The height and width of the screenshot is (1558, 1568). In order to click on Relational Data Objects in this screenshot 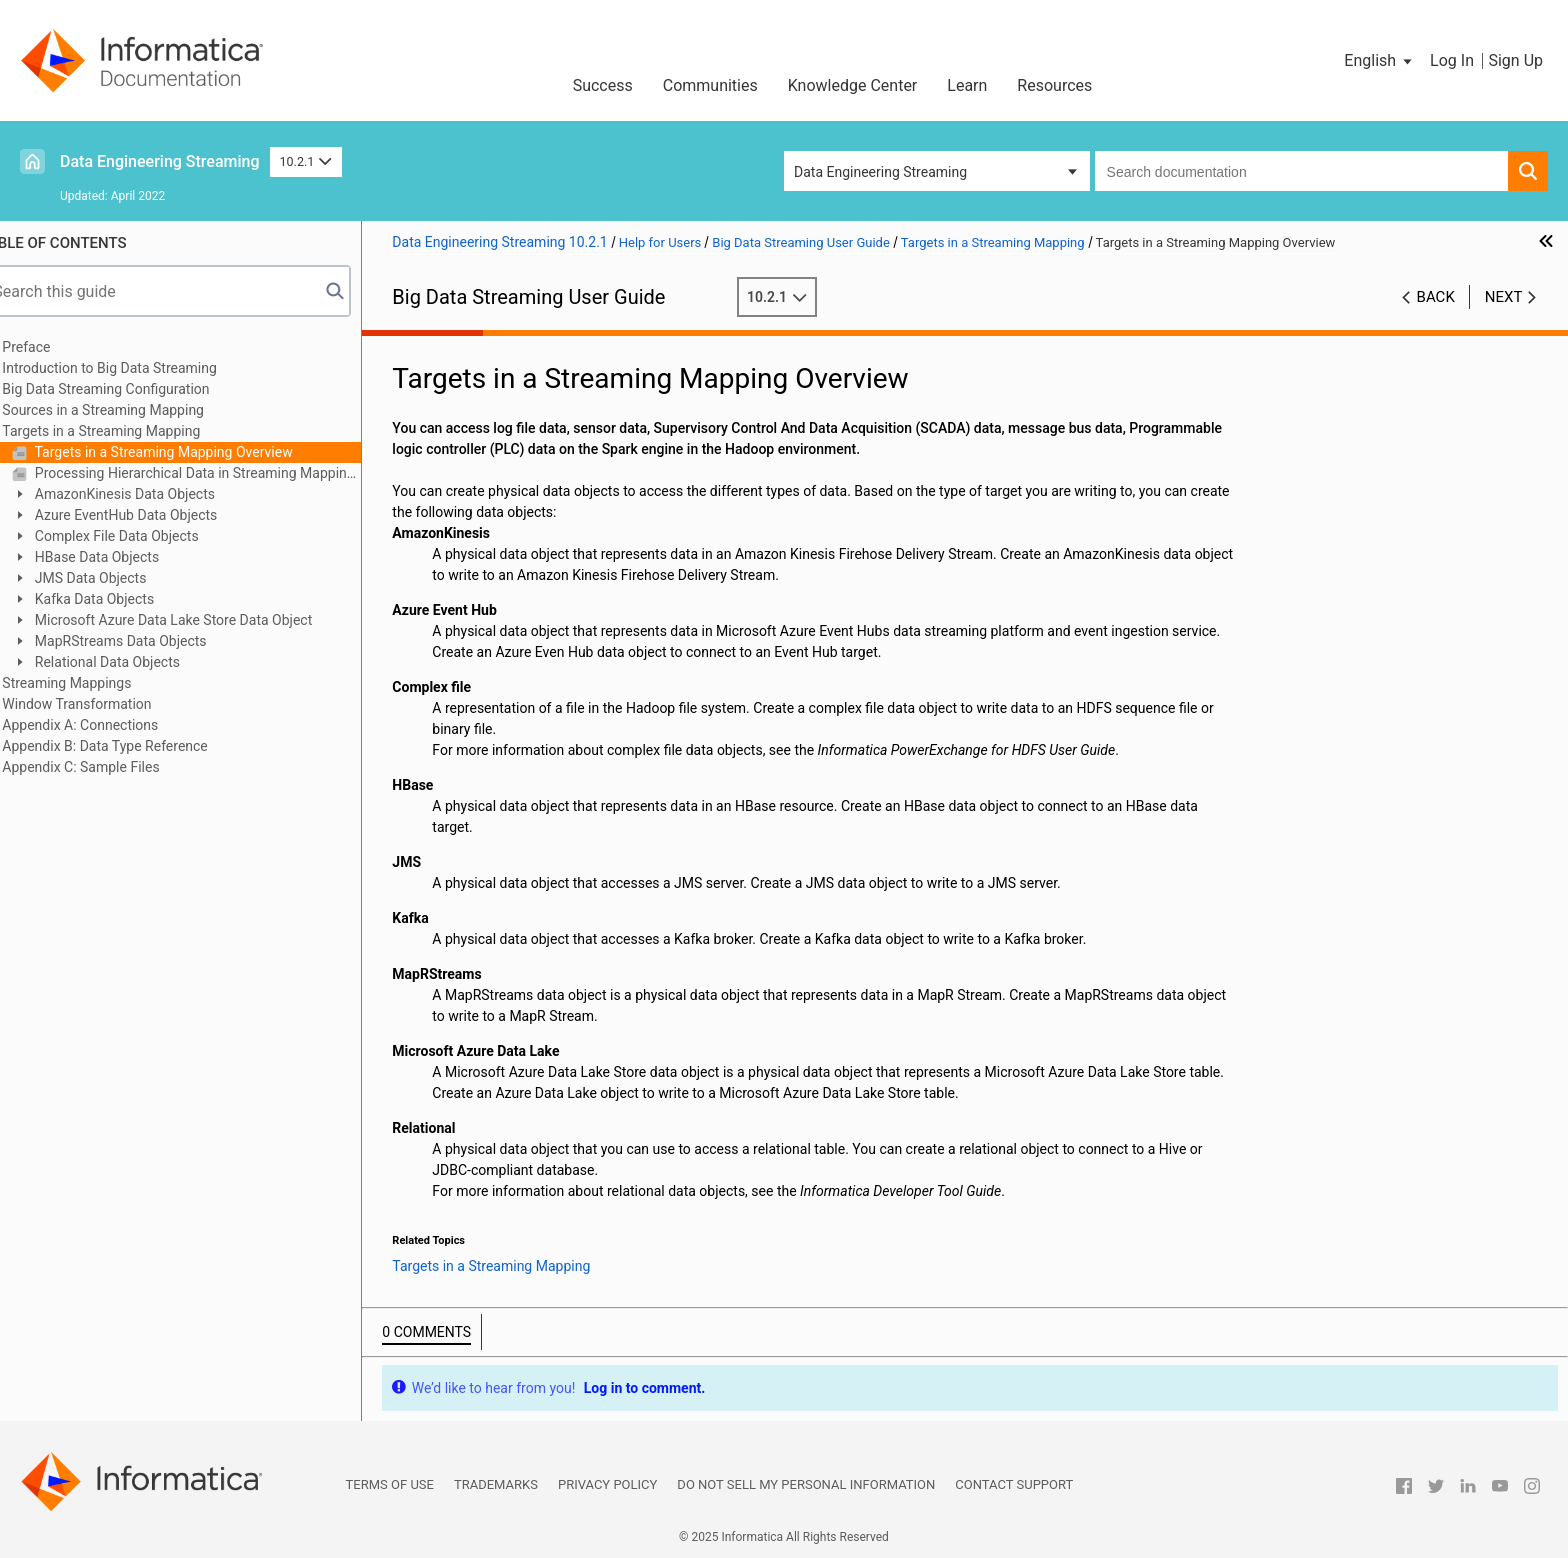, I will do `click(136, 662)`.